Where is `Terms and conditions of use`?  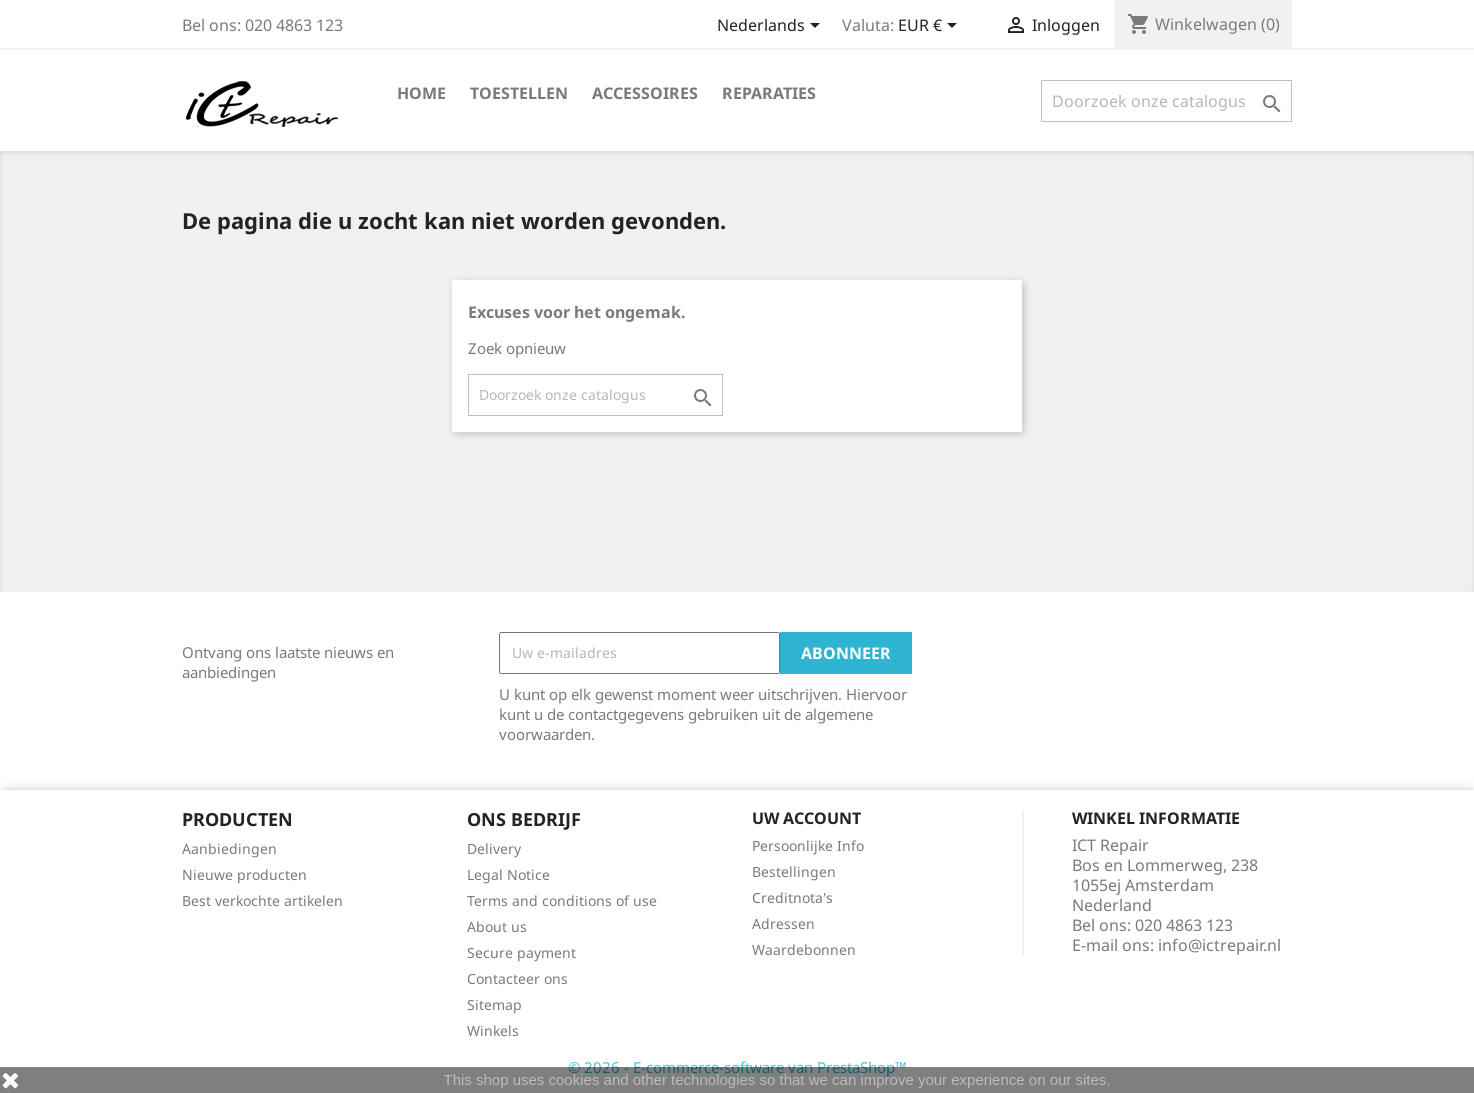
Terms and conditions of use is located at coordinates (562, 900).